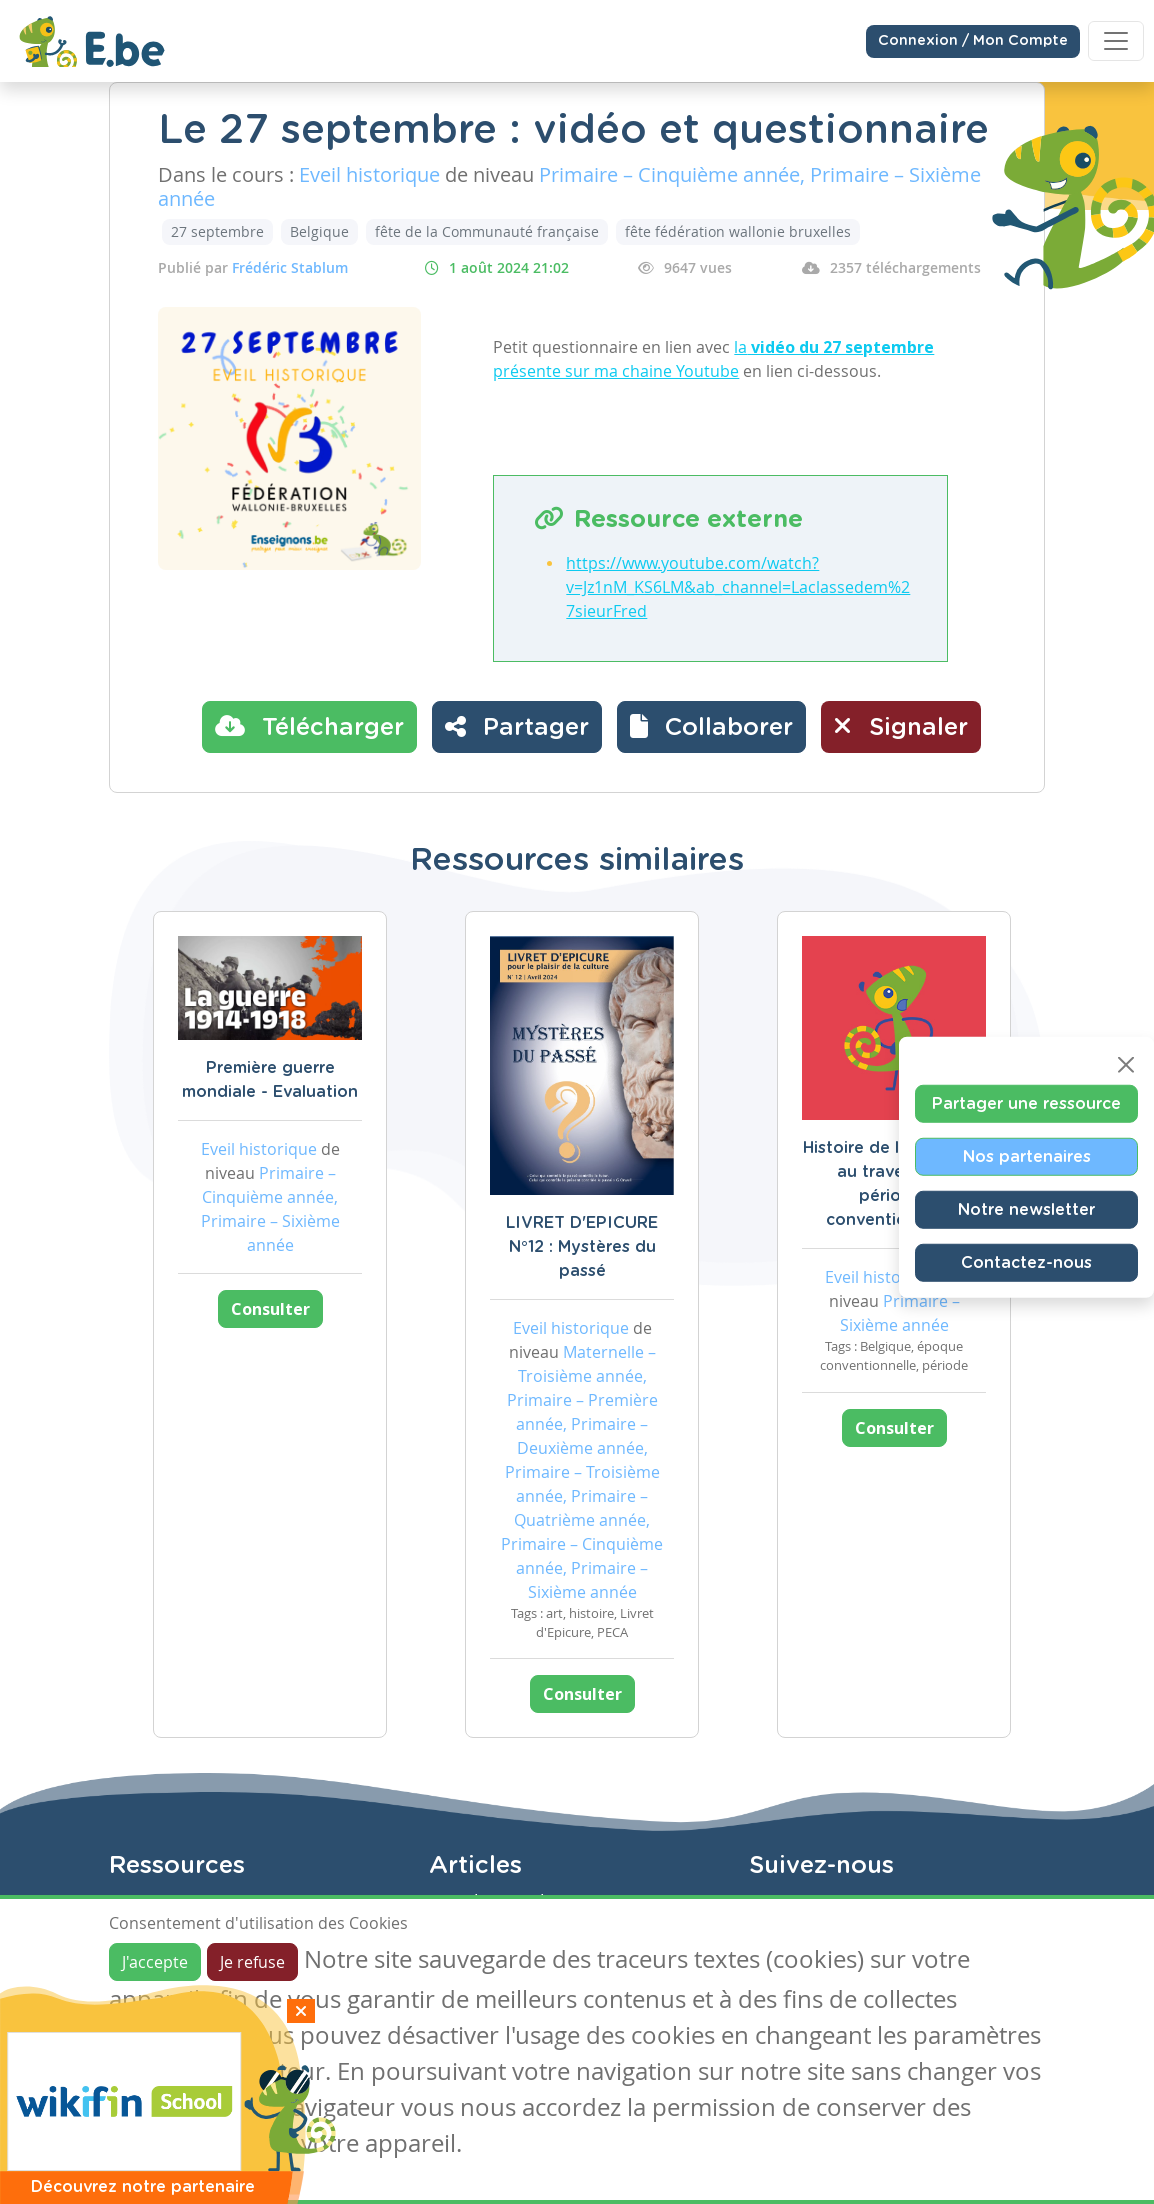 Image resolution: width=1154 pixels, height=2204 pixels. What do you see at coordinates (1027, 1157) in the screenshot?
I see `Nos partenaires` at bounding box center [1027, 1157].